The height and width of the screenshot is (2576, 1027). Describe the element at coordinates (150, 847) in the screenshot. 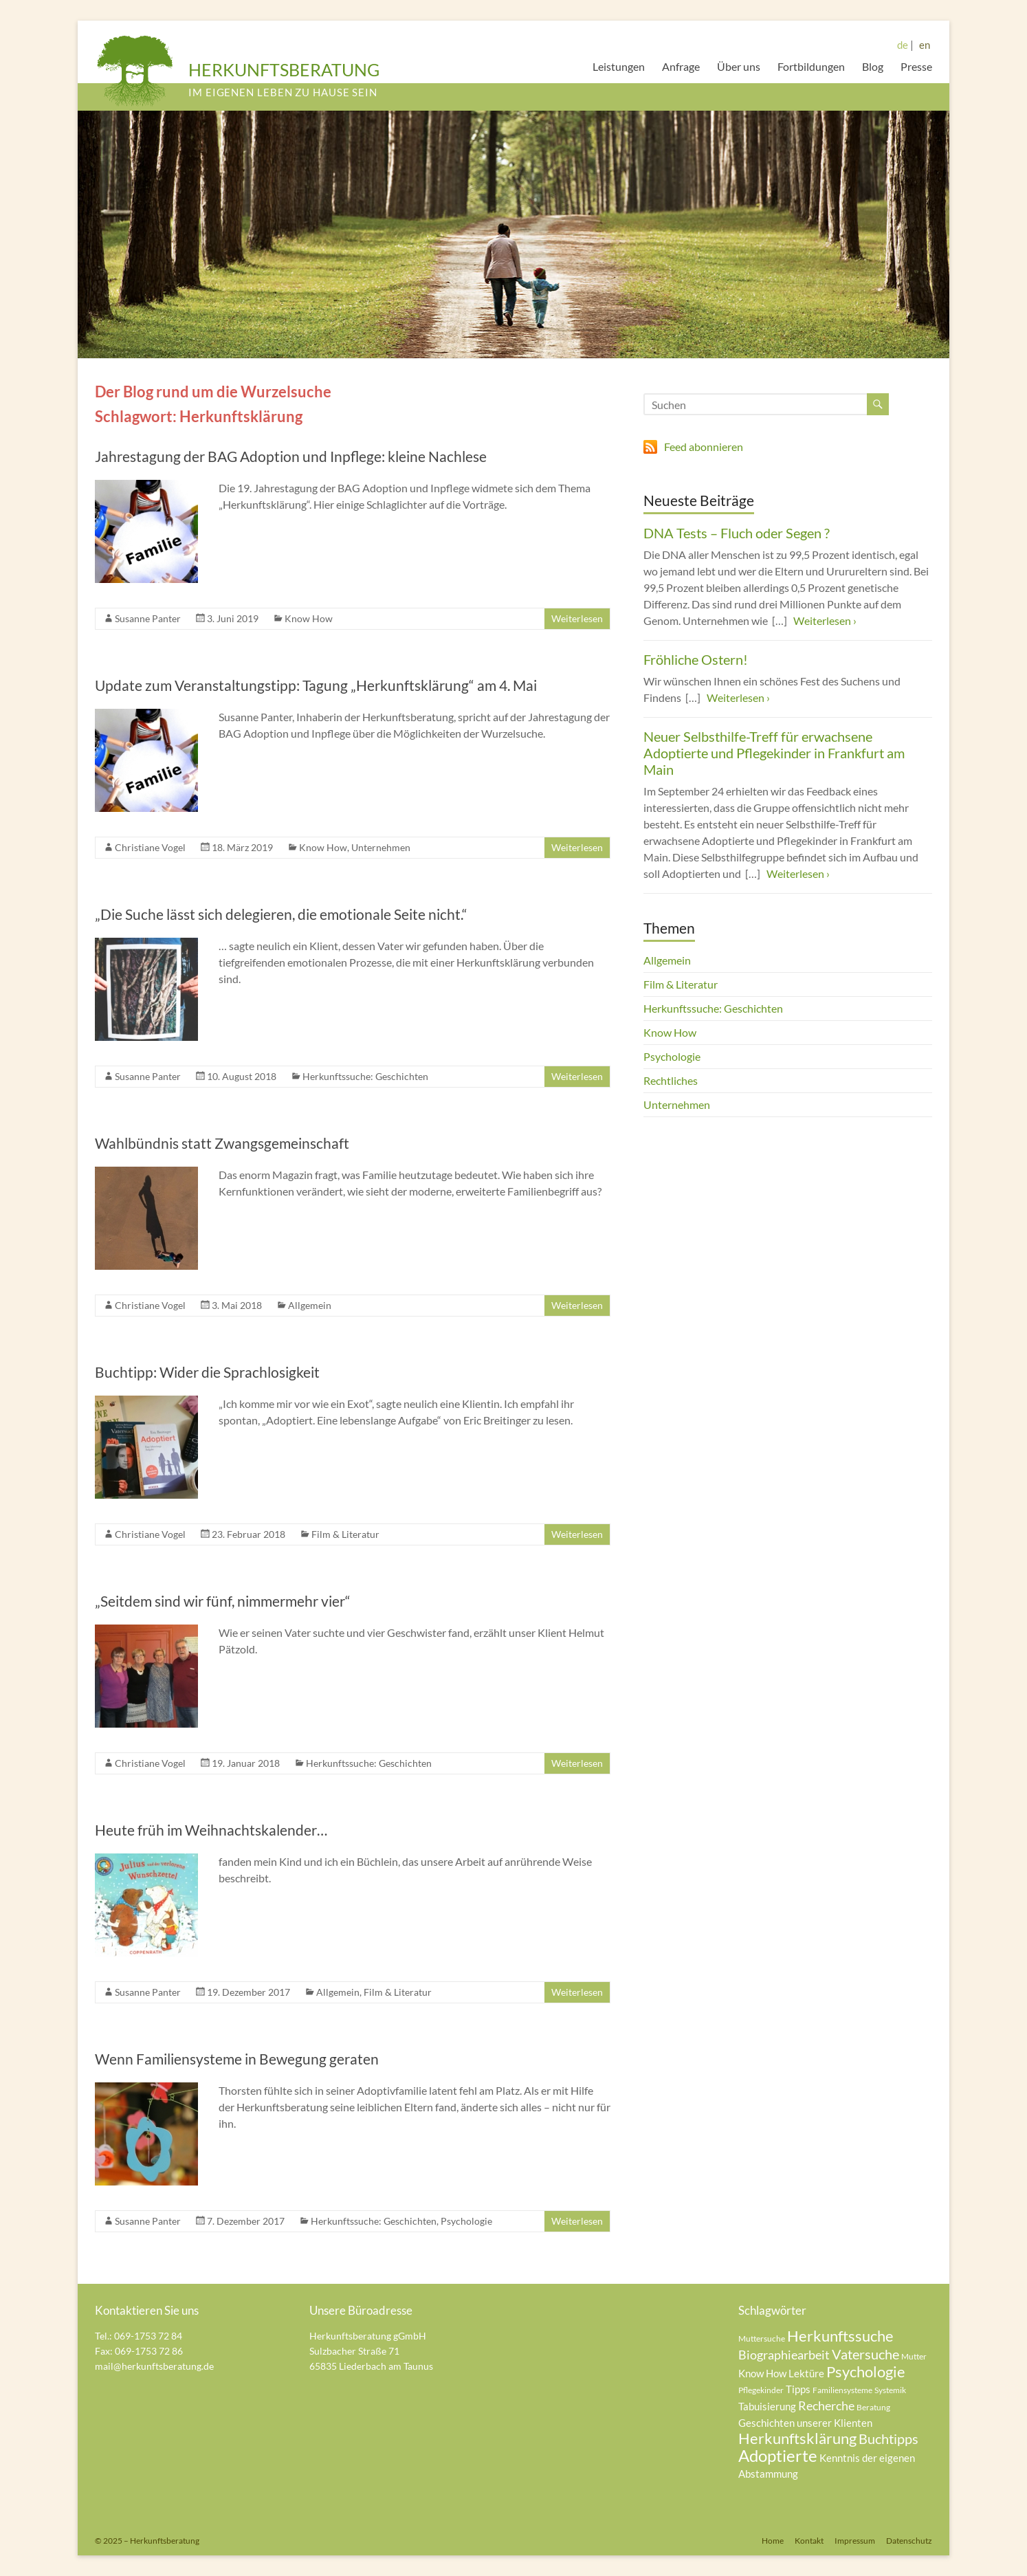

I see `Christiane Vogel` at that location.